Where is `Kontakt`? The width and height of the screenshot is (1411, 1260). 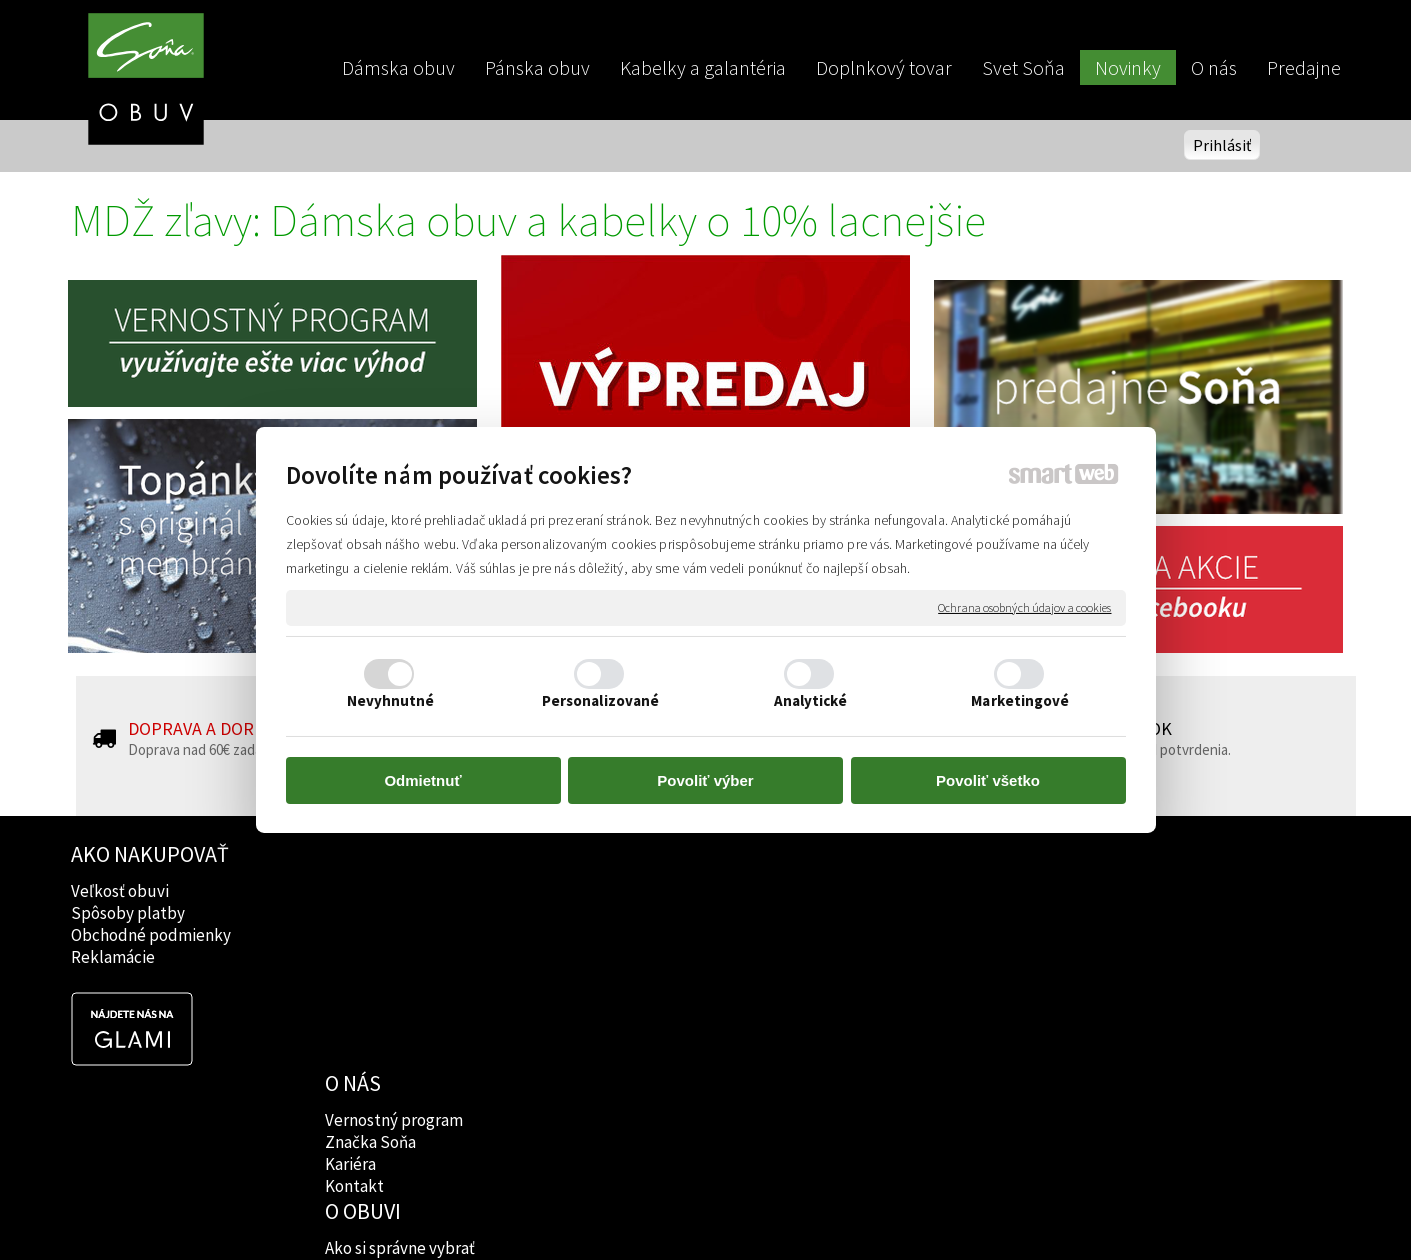
Kontakt is located at coordinates (356, 957).